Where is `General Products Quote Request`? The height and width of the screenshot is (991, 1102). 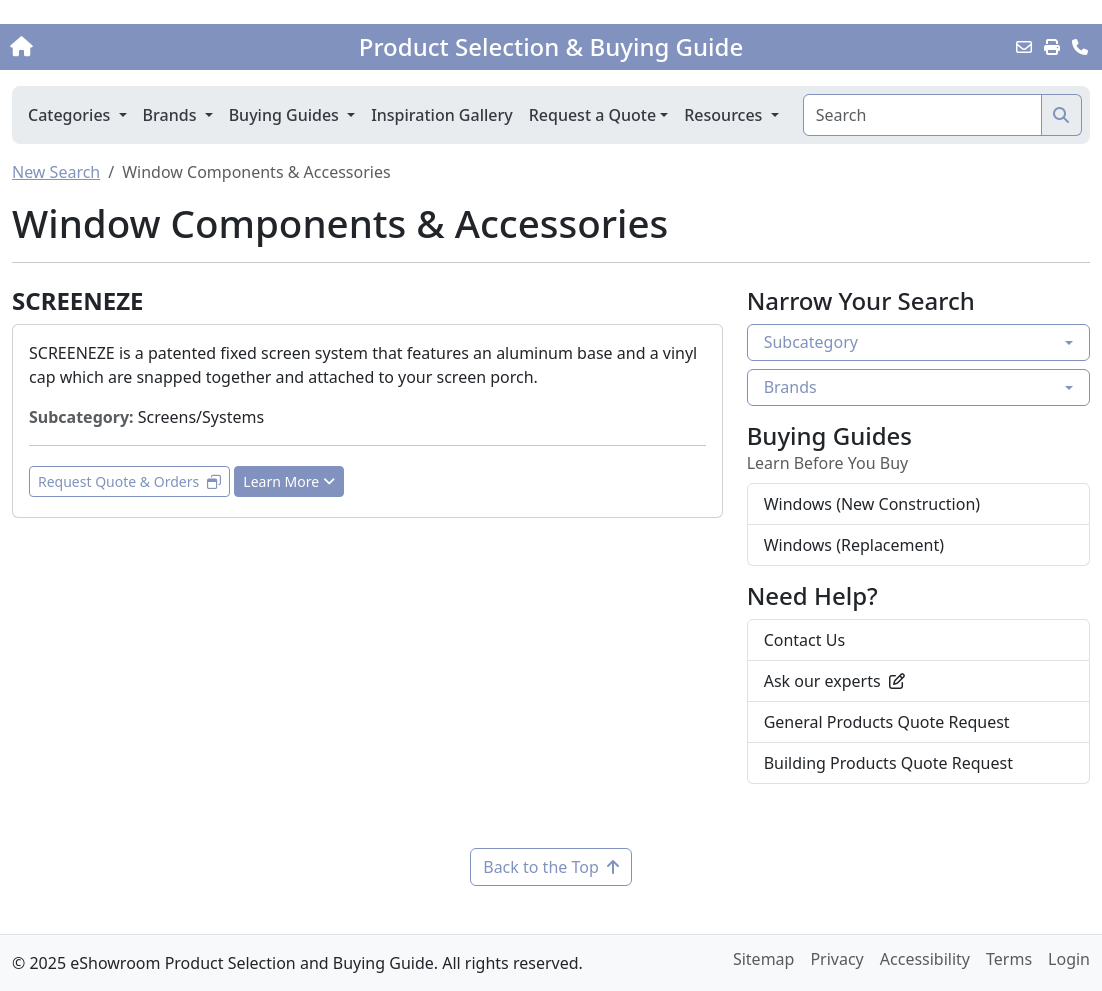 General Products Quote Request is located at coordinates (887, 722).